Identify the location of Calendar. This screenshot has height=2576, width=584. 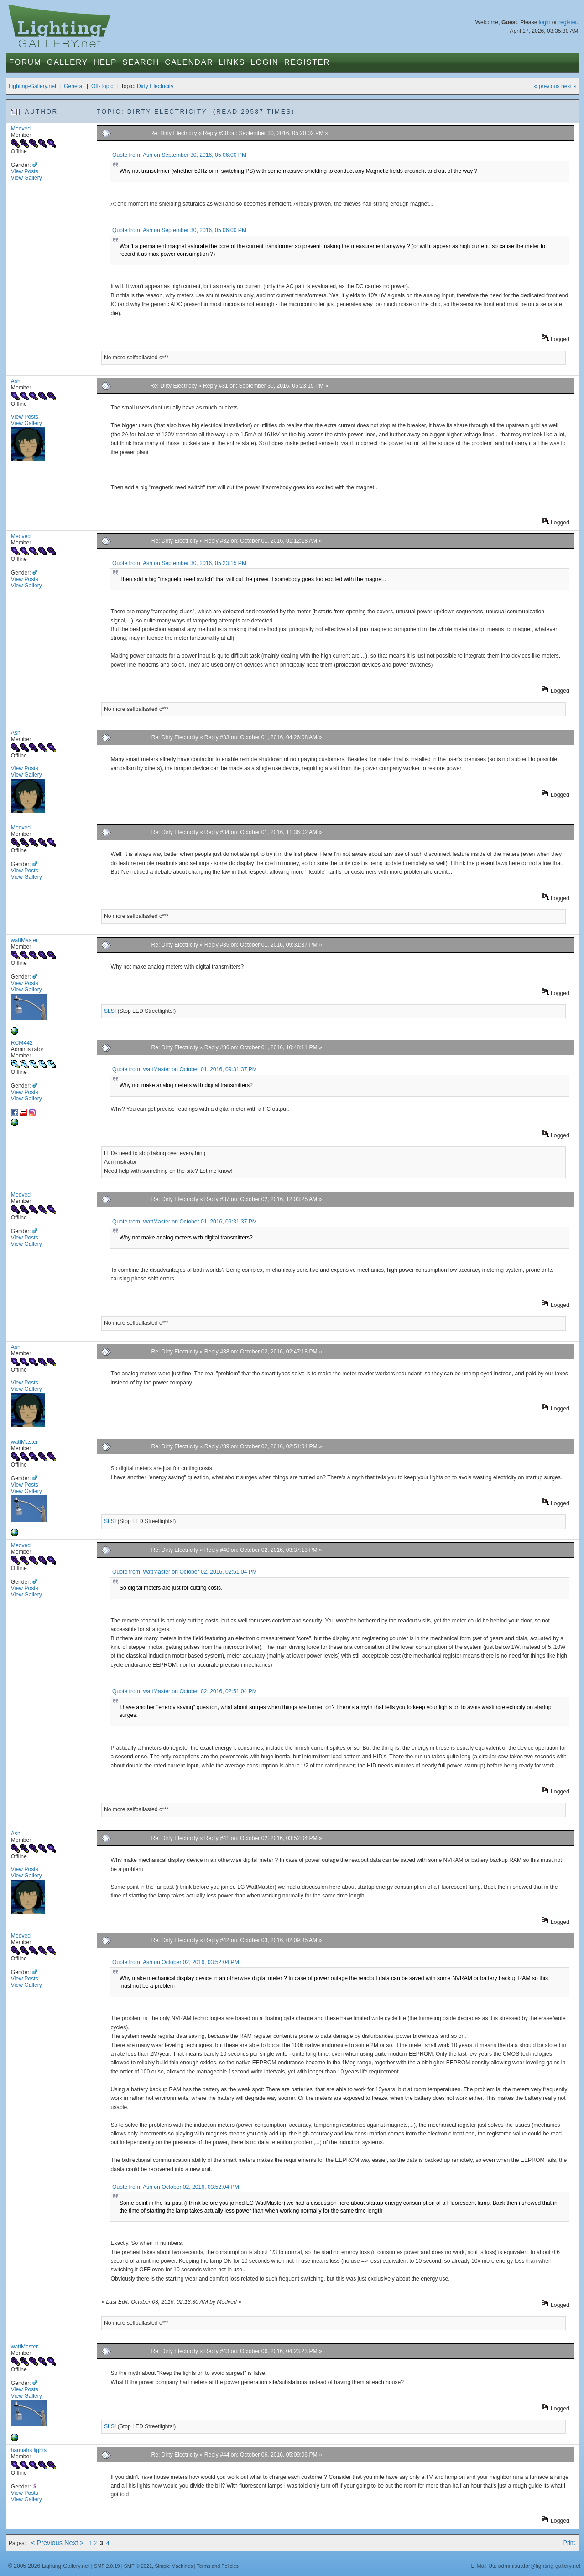
(189, 62).